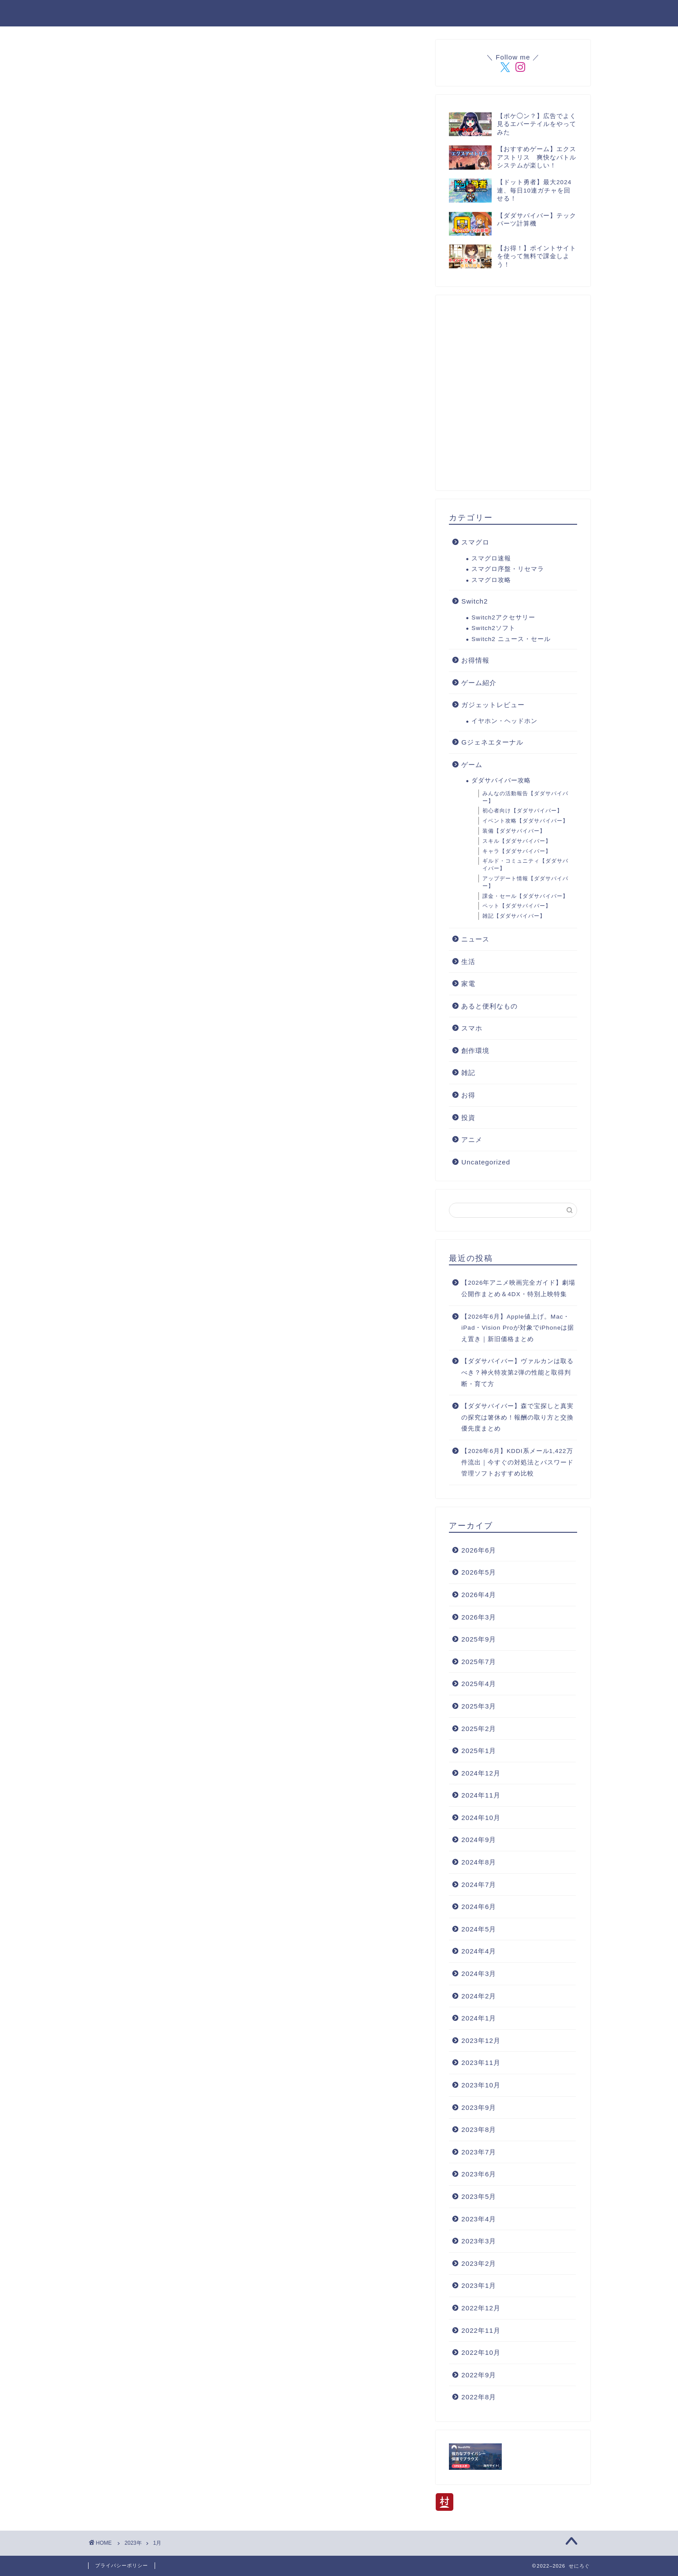 The width and height of the screenshot is (678, 2576). Describe the element at coordinates (478, 2152) in the screenshot. I see `2023年7月` at that location.